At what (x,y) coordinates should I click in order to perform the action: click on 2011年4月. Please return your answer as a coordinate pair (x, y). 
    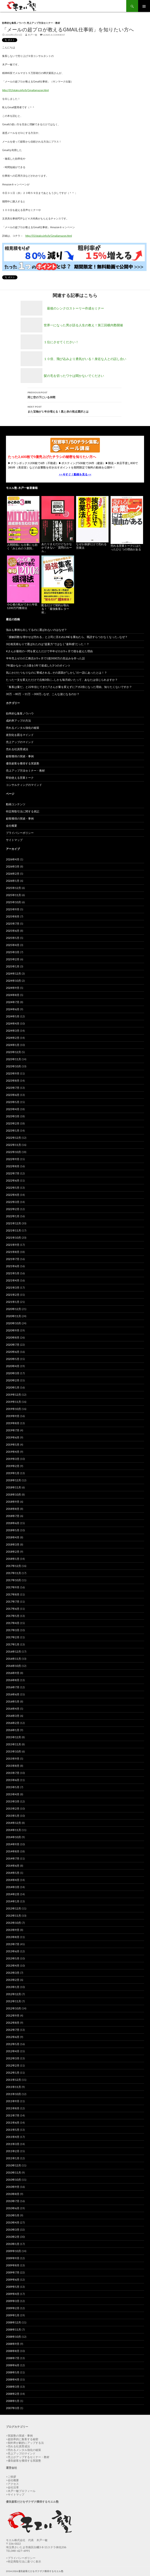
    Looking at the image, I should click on (12, 2136).